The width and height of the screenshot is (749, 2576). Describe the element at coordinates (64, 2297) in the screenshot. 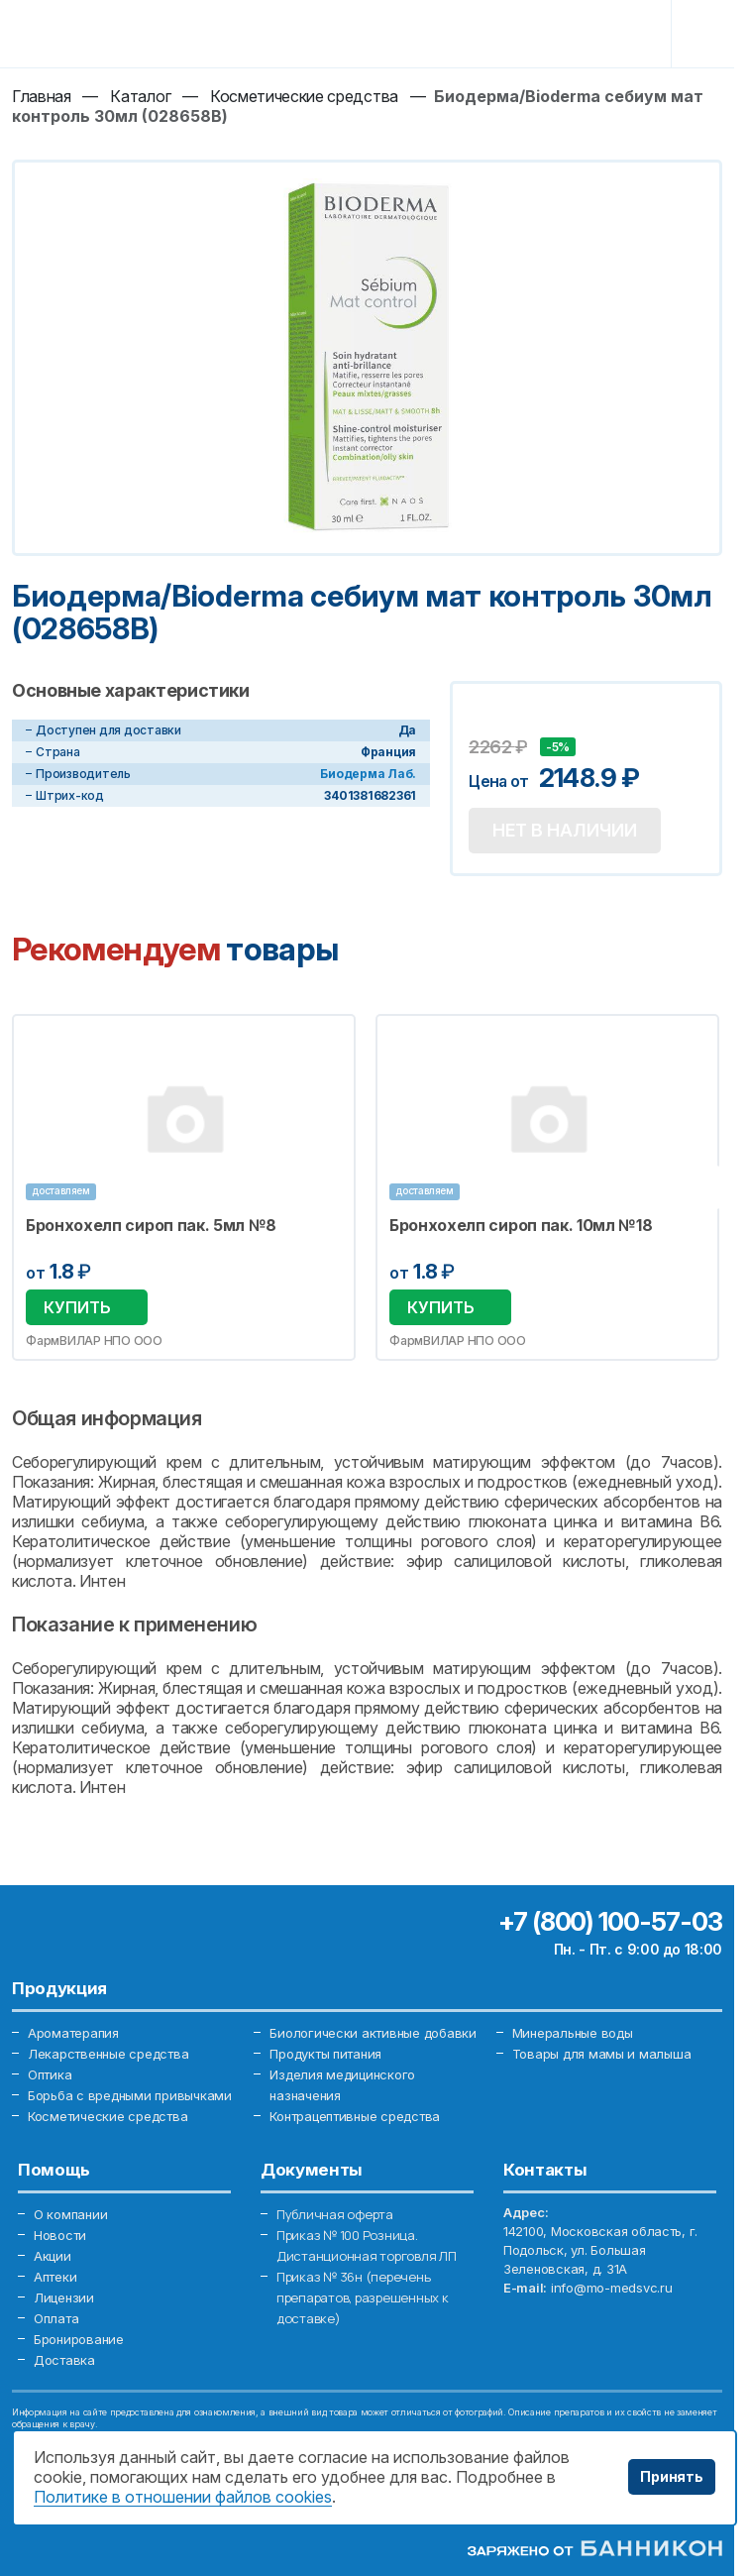

I see `Лицензии` at that location.